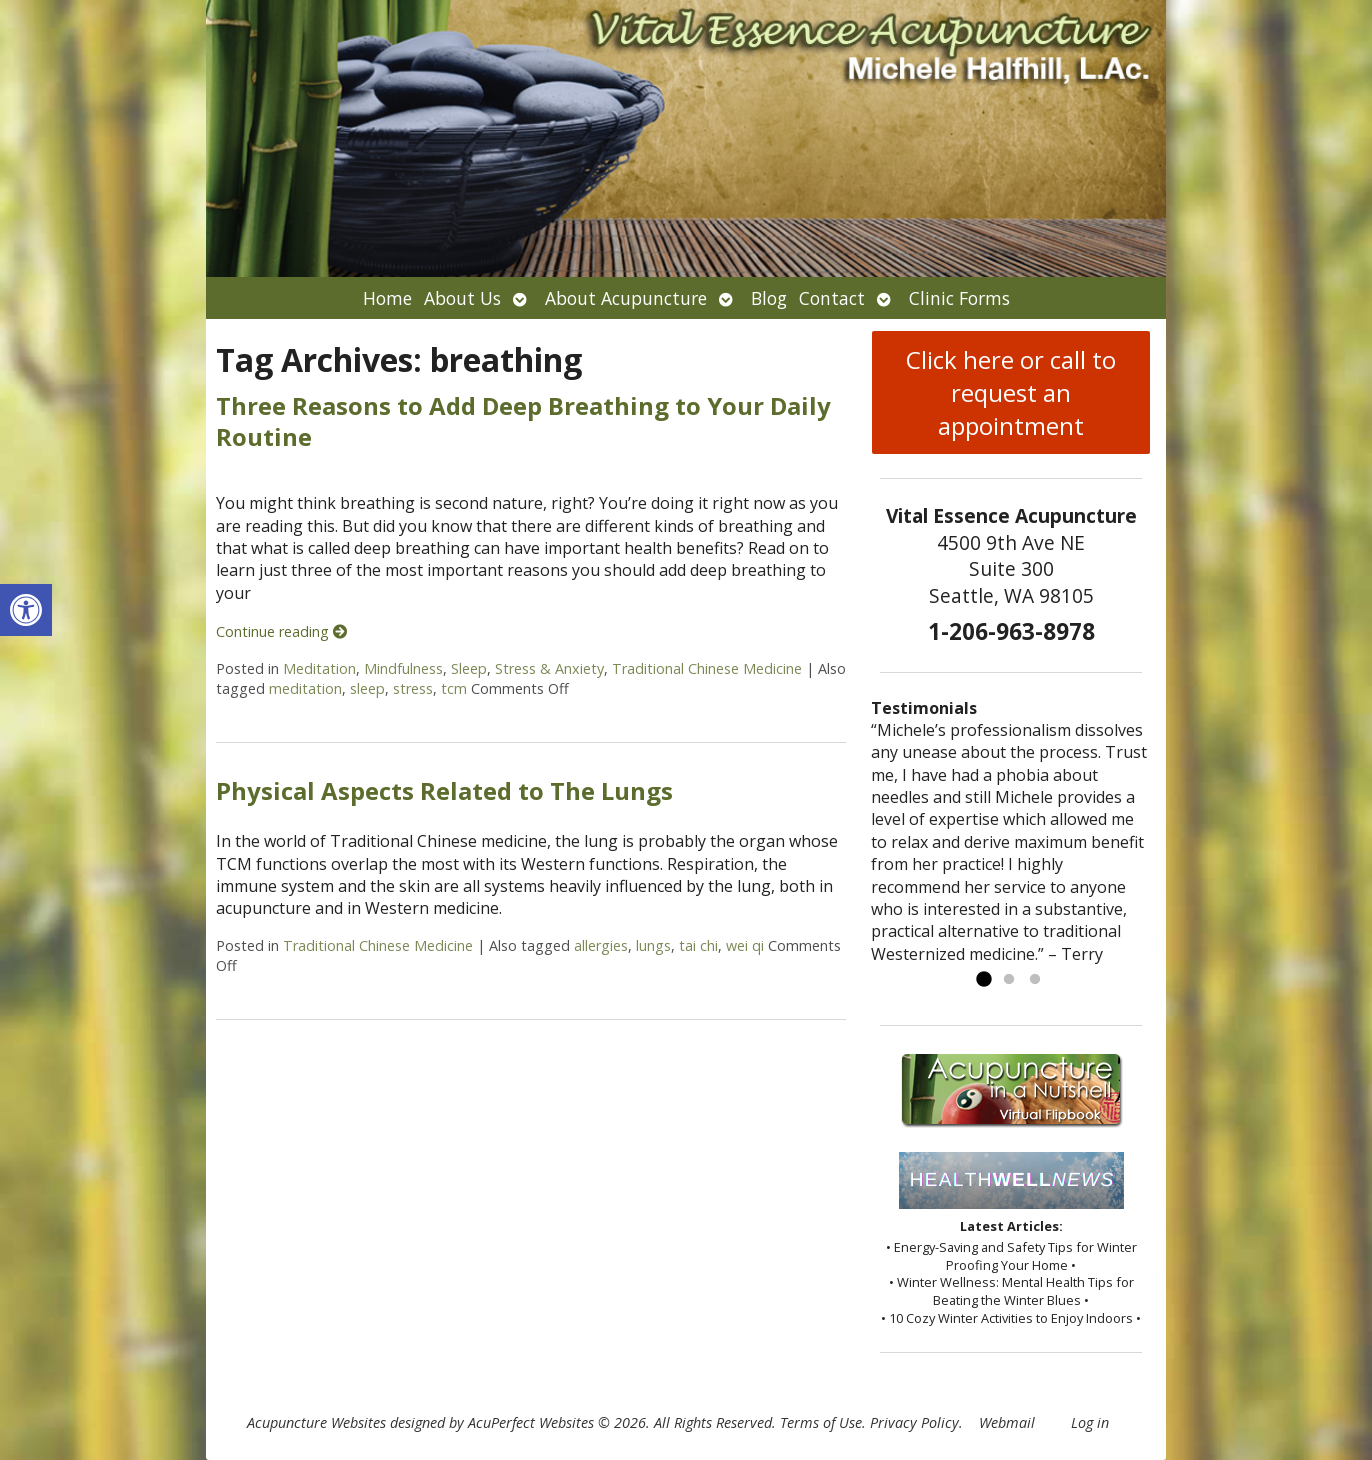 This screenshot has height=1460, width=1372. What do you see at coordinates (403, 668) in the screenshot?
I see `Mindfulness` at bounding box center [403, 668].